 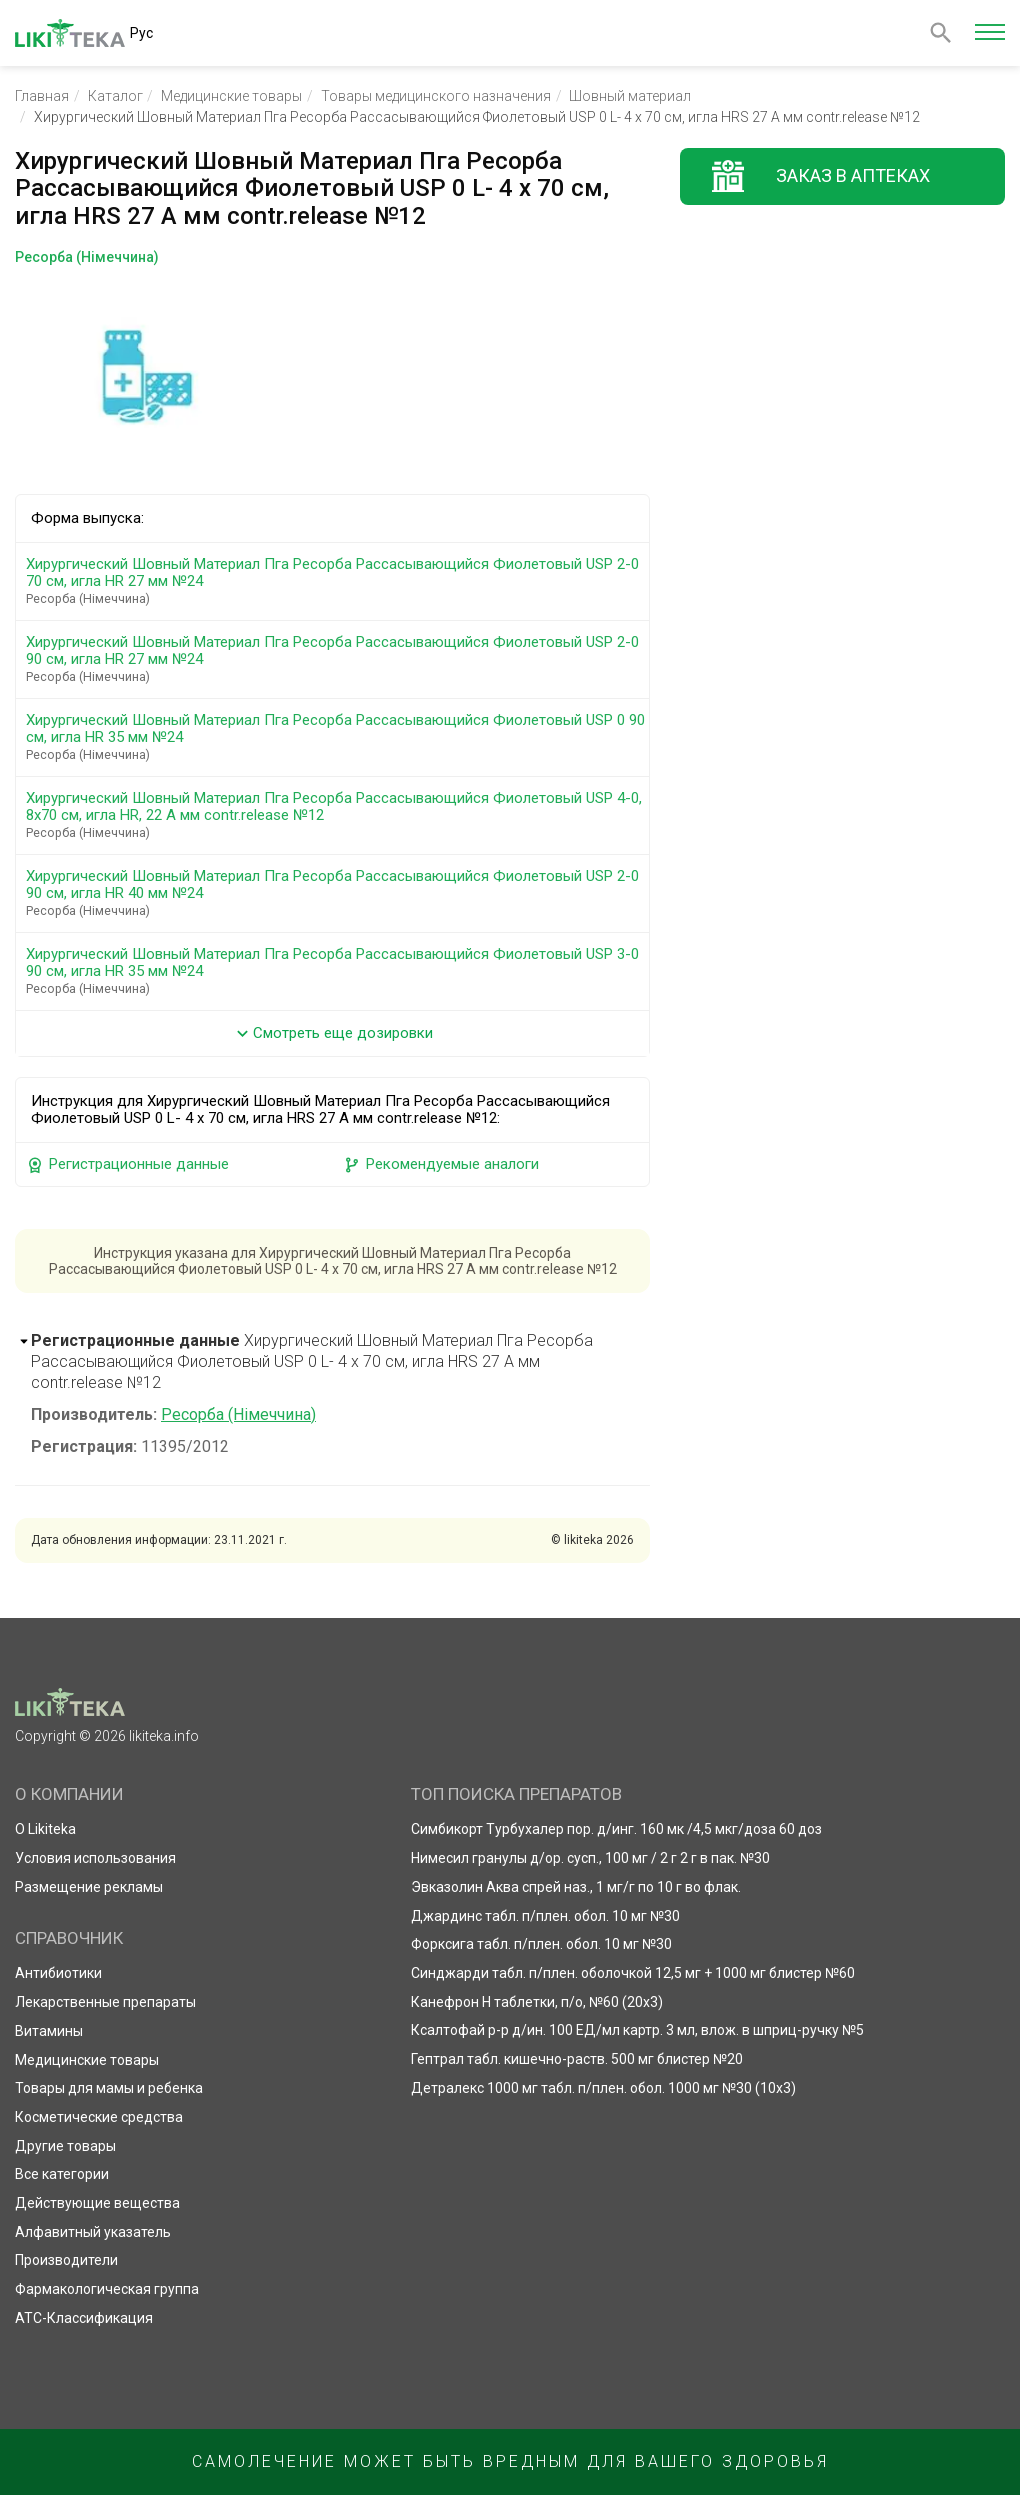 What do you see at coordinates (93, 2232) in the screenshot?
I see `Алфавитный указатель` at bounding box center [93, 2232].